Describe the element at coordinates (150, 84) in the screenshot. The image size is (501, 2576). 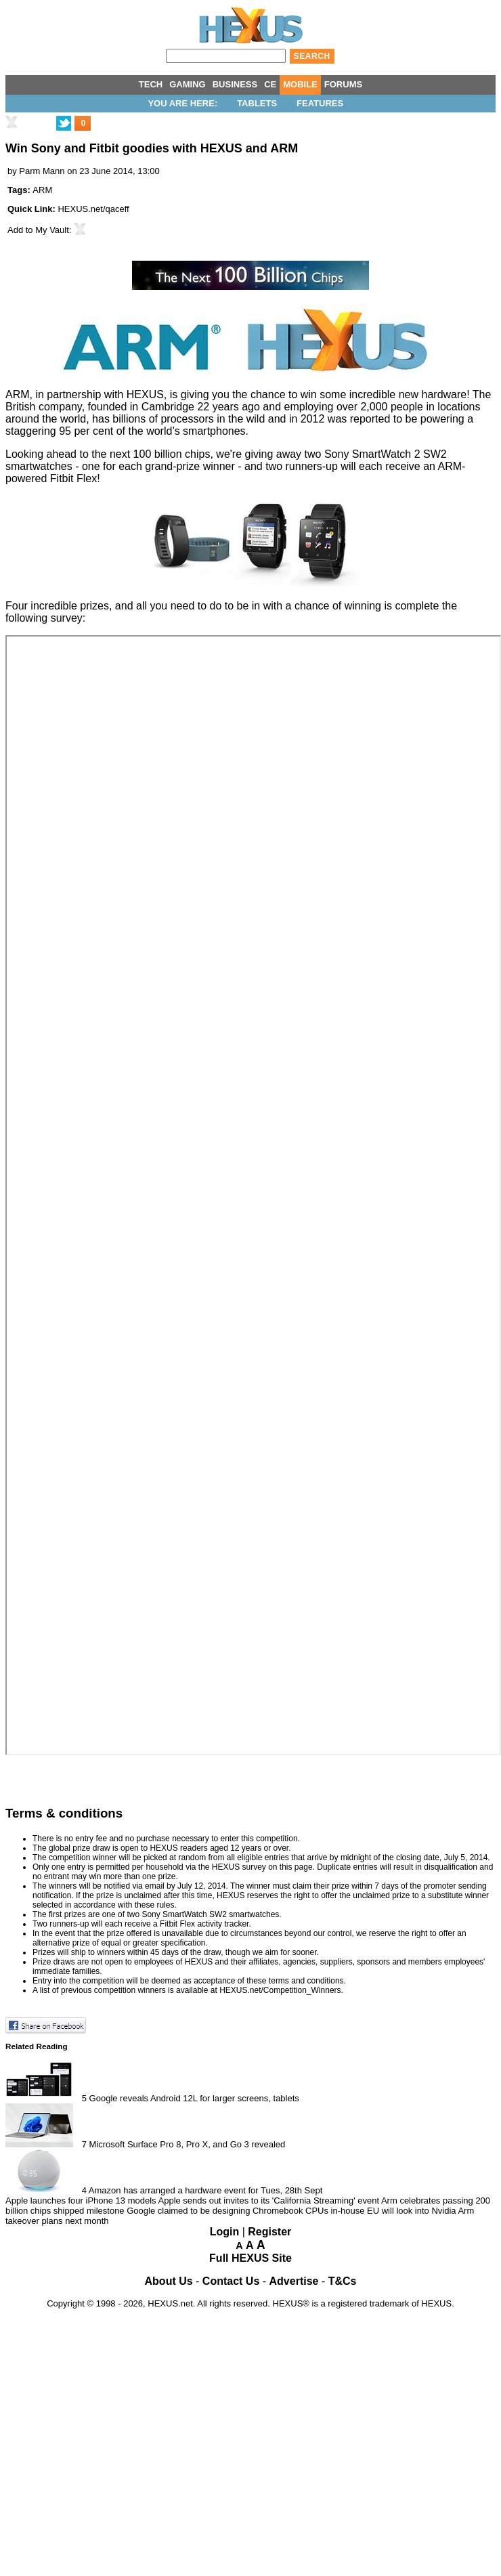
I see `TECH` at that location.